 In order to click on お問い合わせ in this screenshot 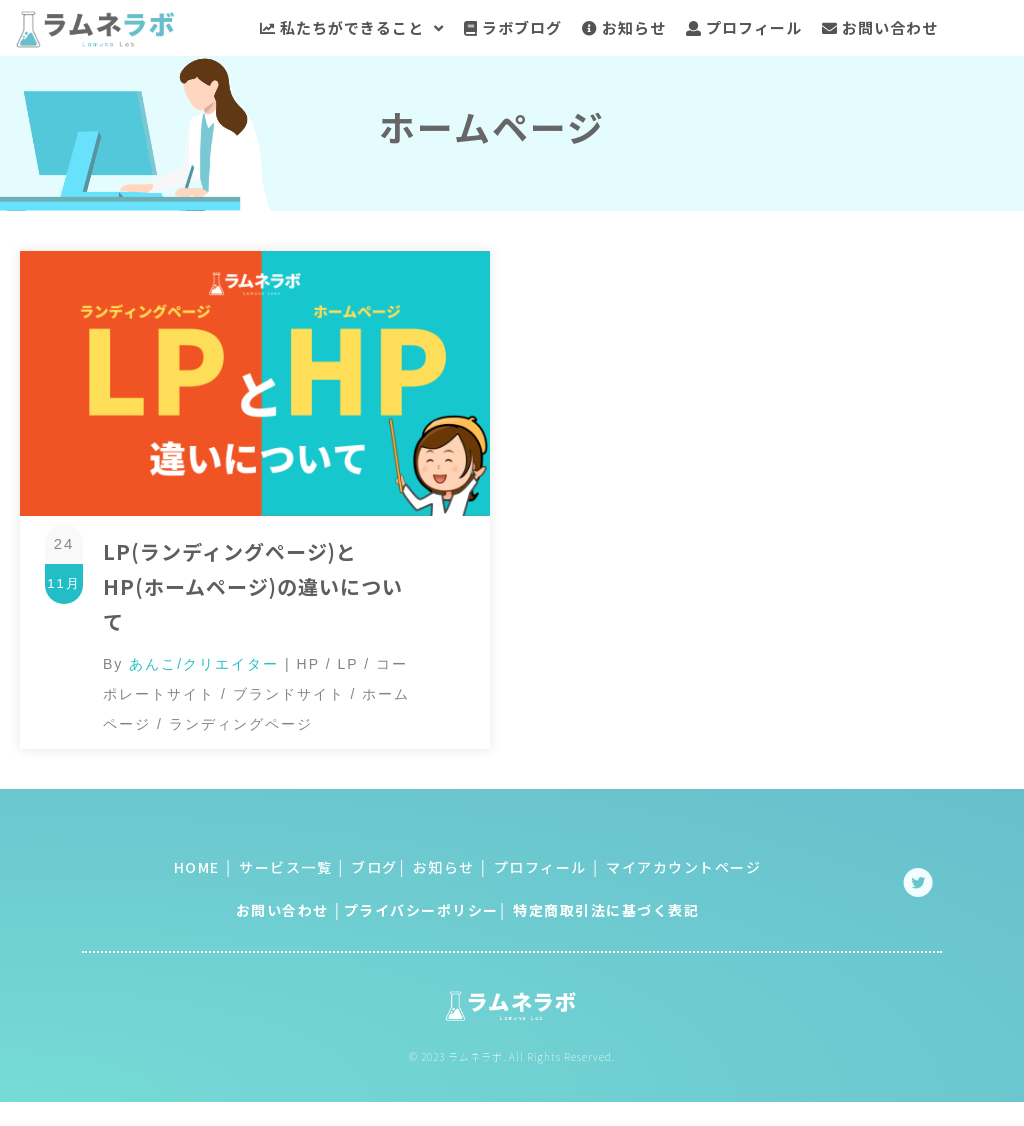, I will do `click(282, 916)`.